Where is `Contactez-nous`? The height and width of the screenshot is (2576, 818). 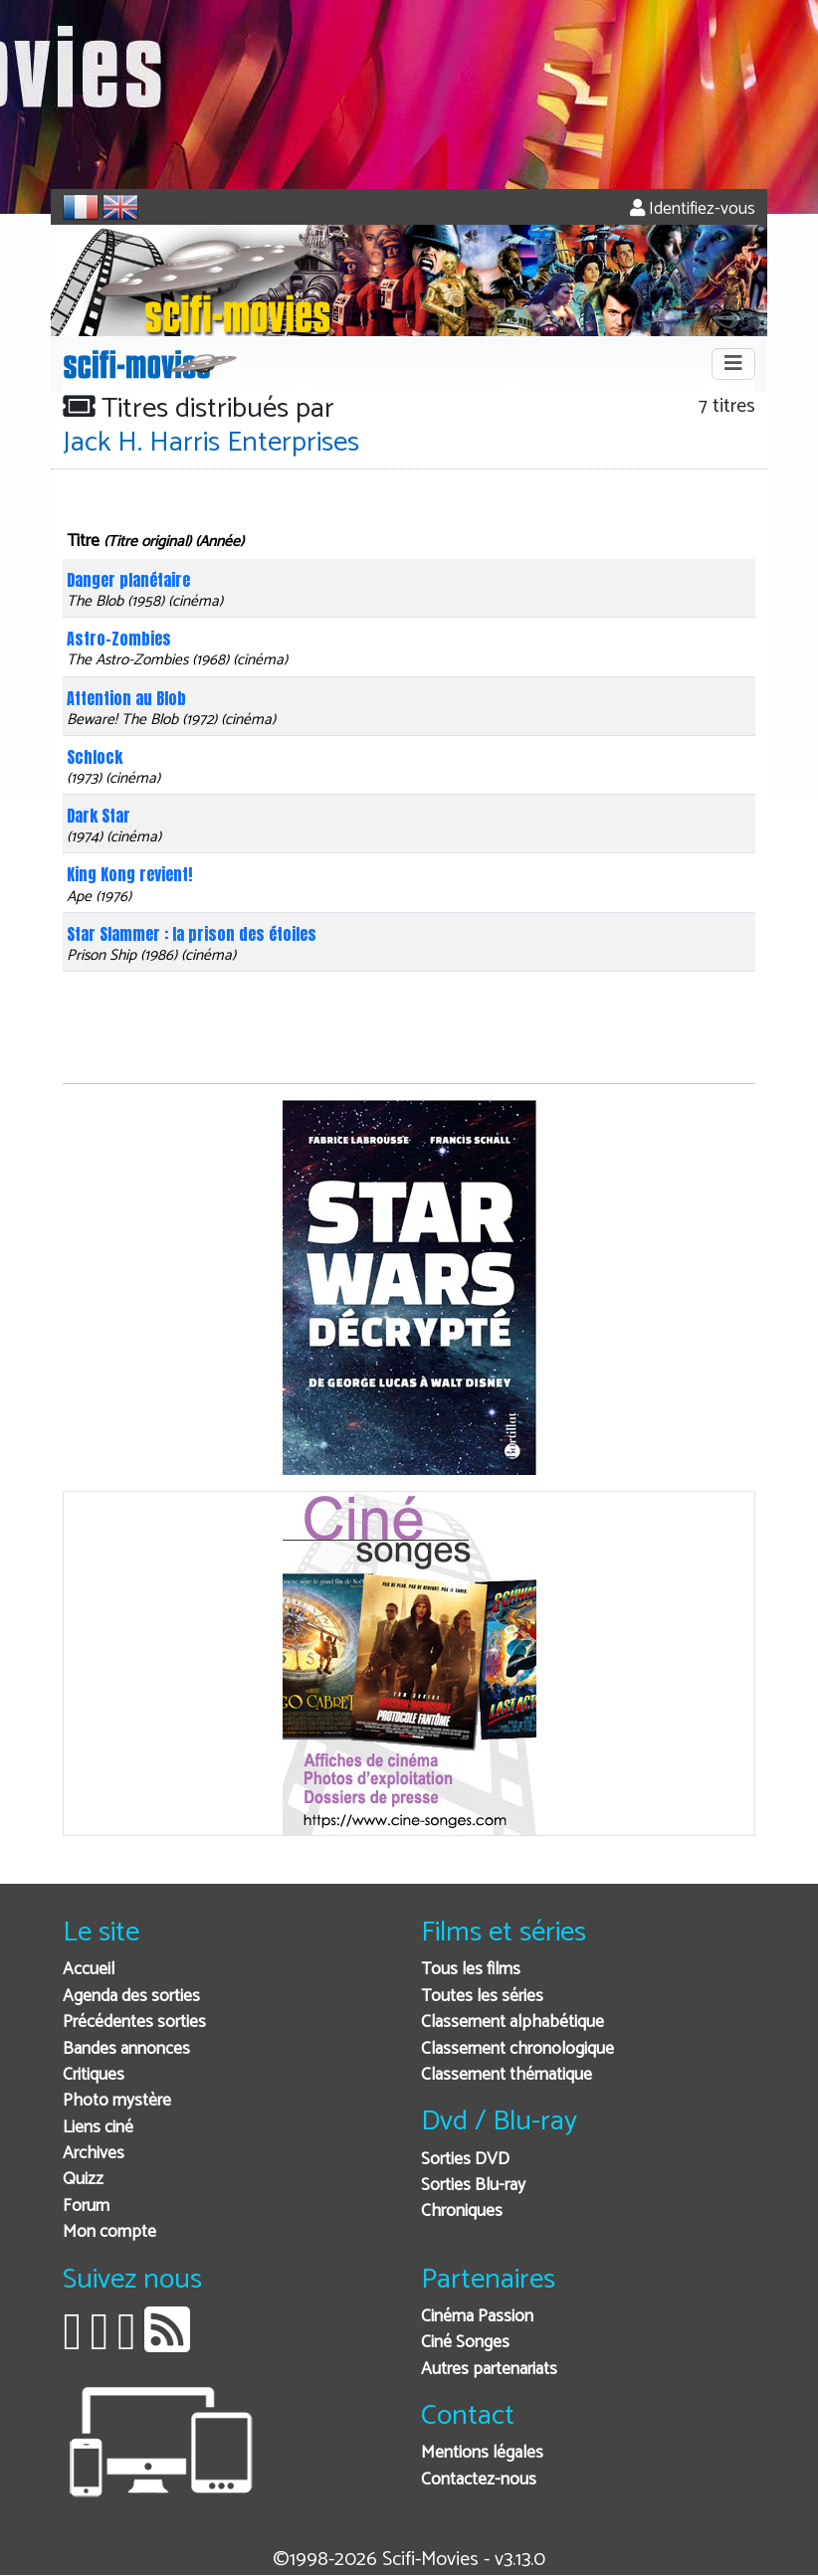 Contactez-nous is located at coordinates (478, 2480).